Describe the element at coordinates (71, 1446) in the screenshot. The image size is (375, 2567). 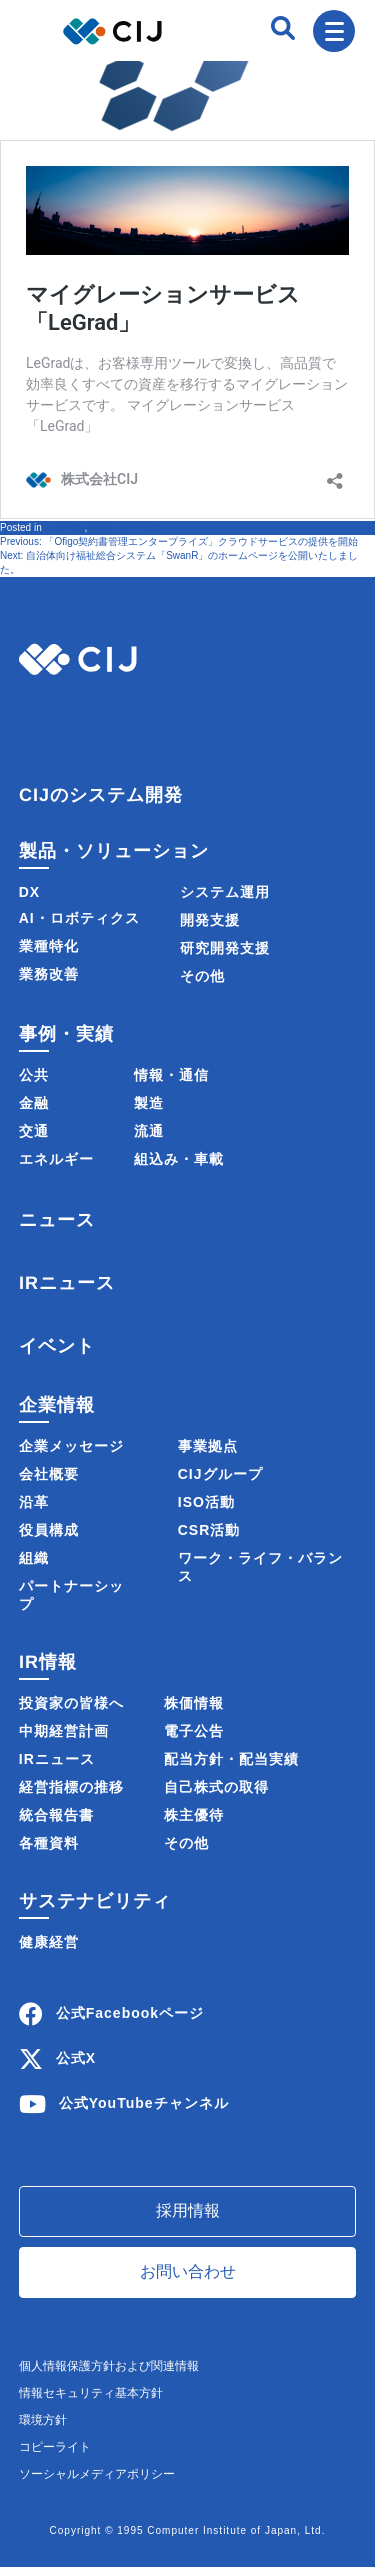
I see `企業メッセージ` at that location.